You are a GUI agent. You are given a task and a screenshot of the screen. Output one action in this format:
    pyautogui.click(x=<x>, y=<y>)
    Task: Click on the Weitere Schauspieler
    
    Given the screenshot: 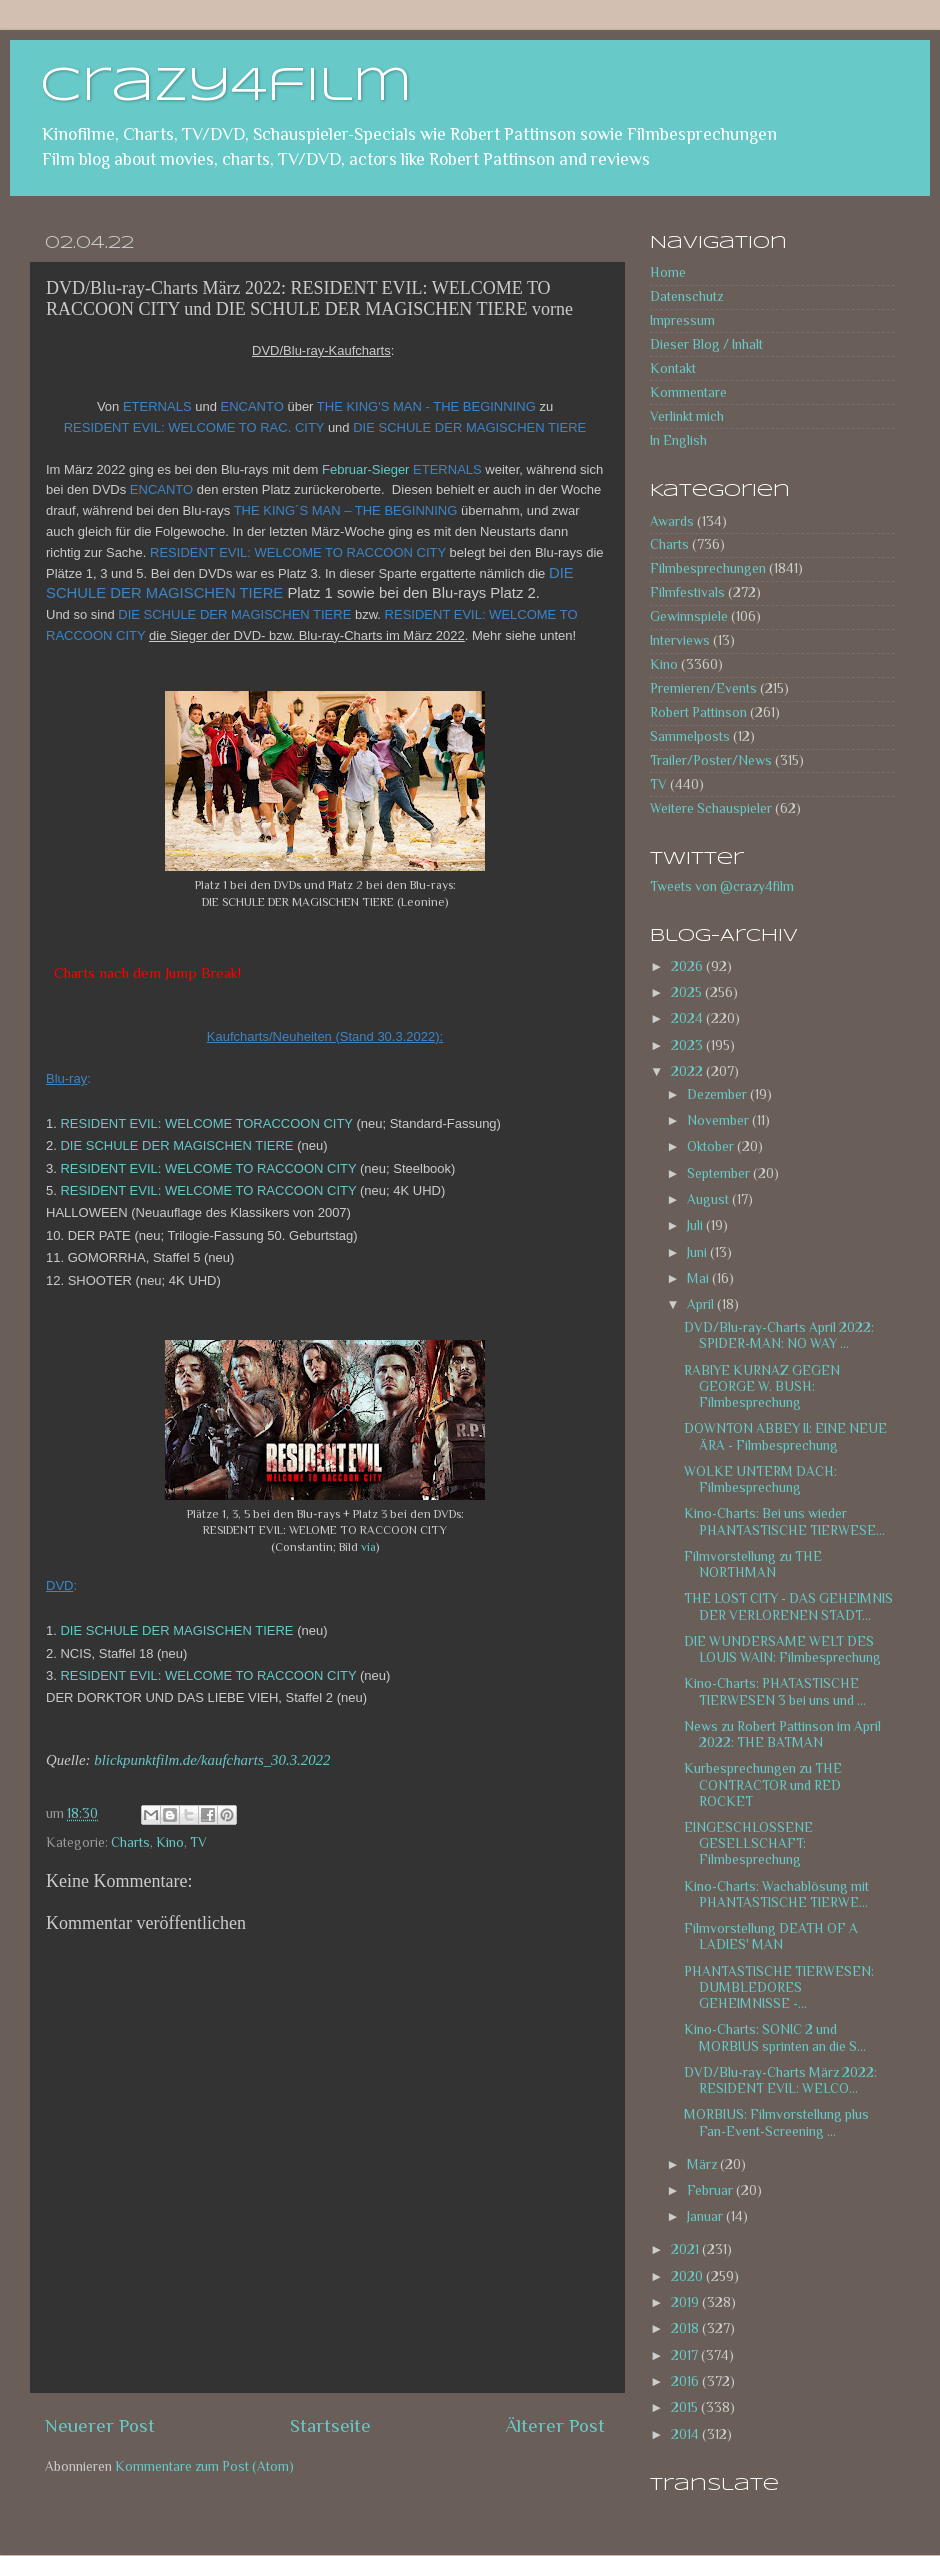 What is the action you would take?
    pyautogui.click(x=711, y=808)
    